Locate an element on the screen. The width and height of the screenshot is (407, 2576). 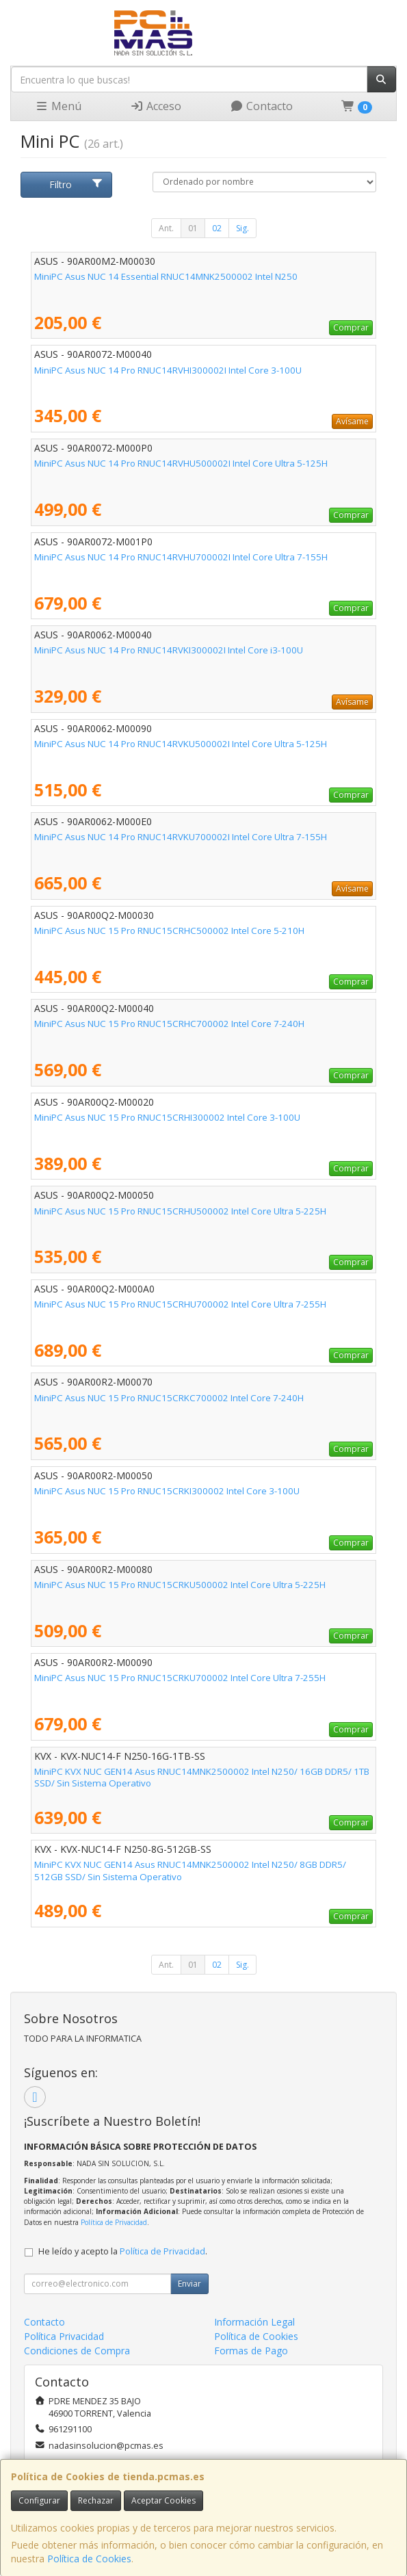
MiniPC Asus NUC 15 Pro RNUC15CRHU700002 Intel Core Ultra 7-255H is located at coordinates (180, 1304).